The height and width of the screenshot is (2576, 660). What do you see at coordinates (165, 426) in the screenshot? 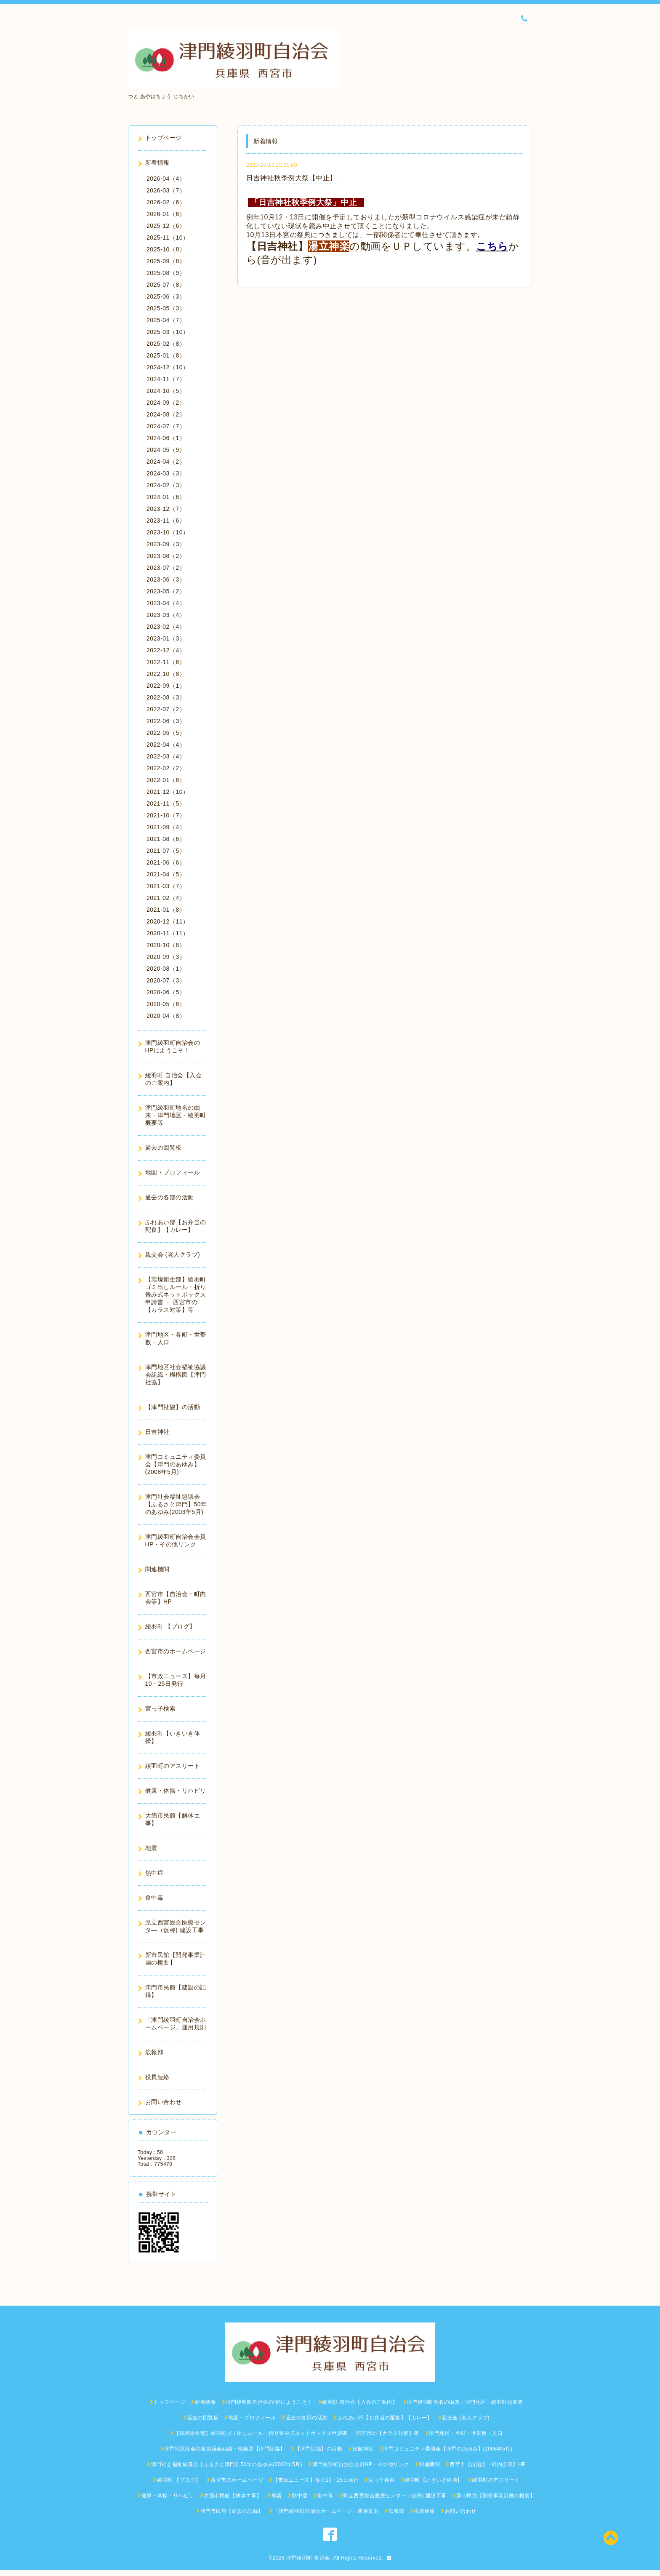
I see `2024-07（7）` at bounding box center [165, 426].